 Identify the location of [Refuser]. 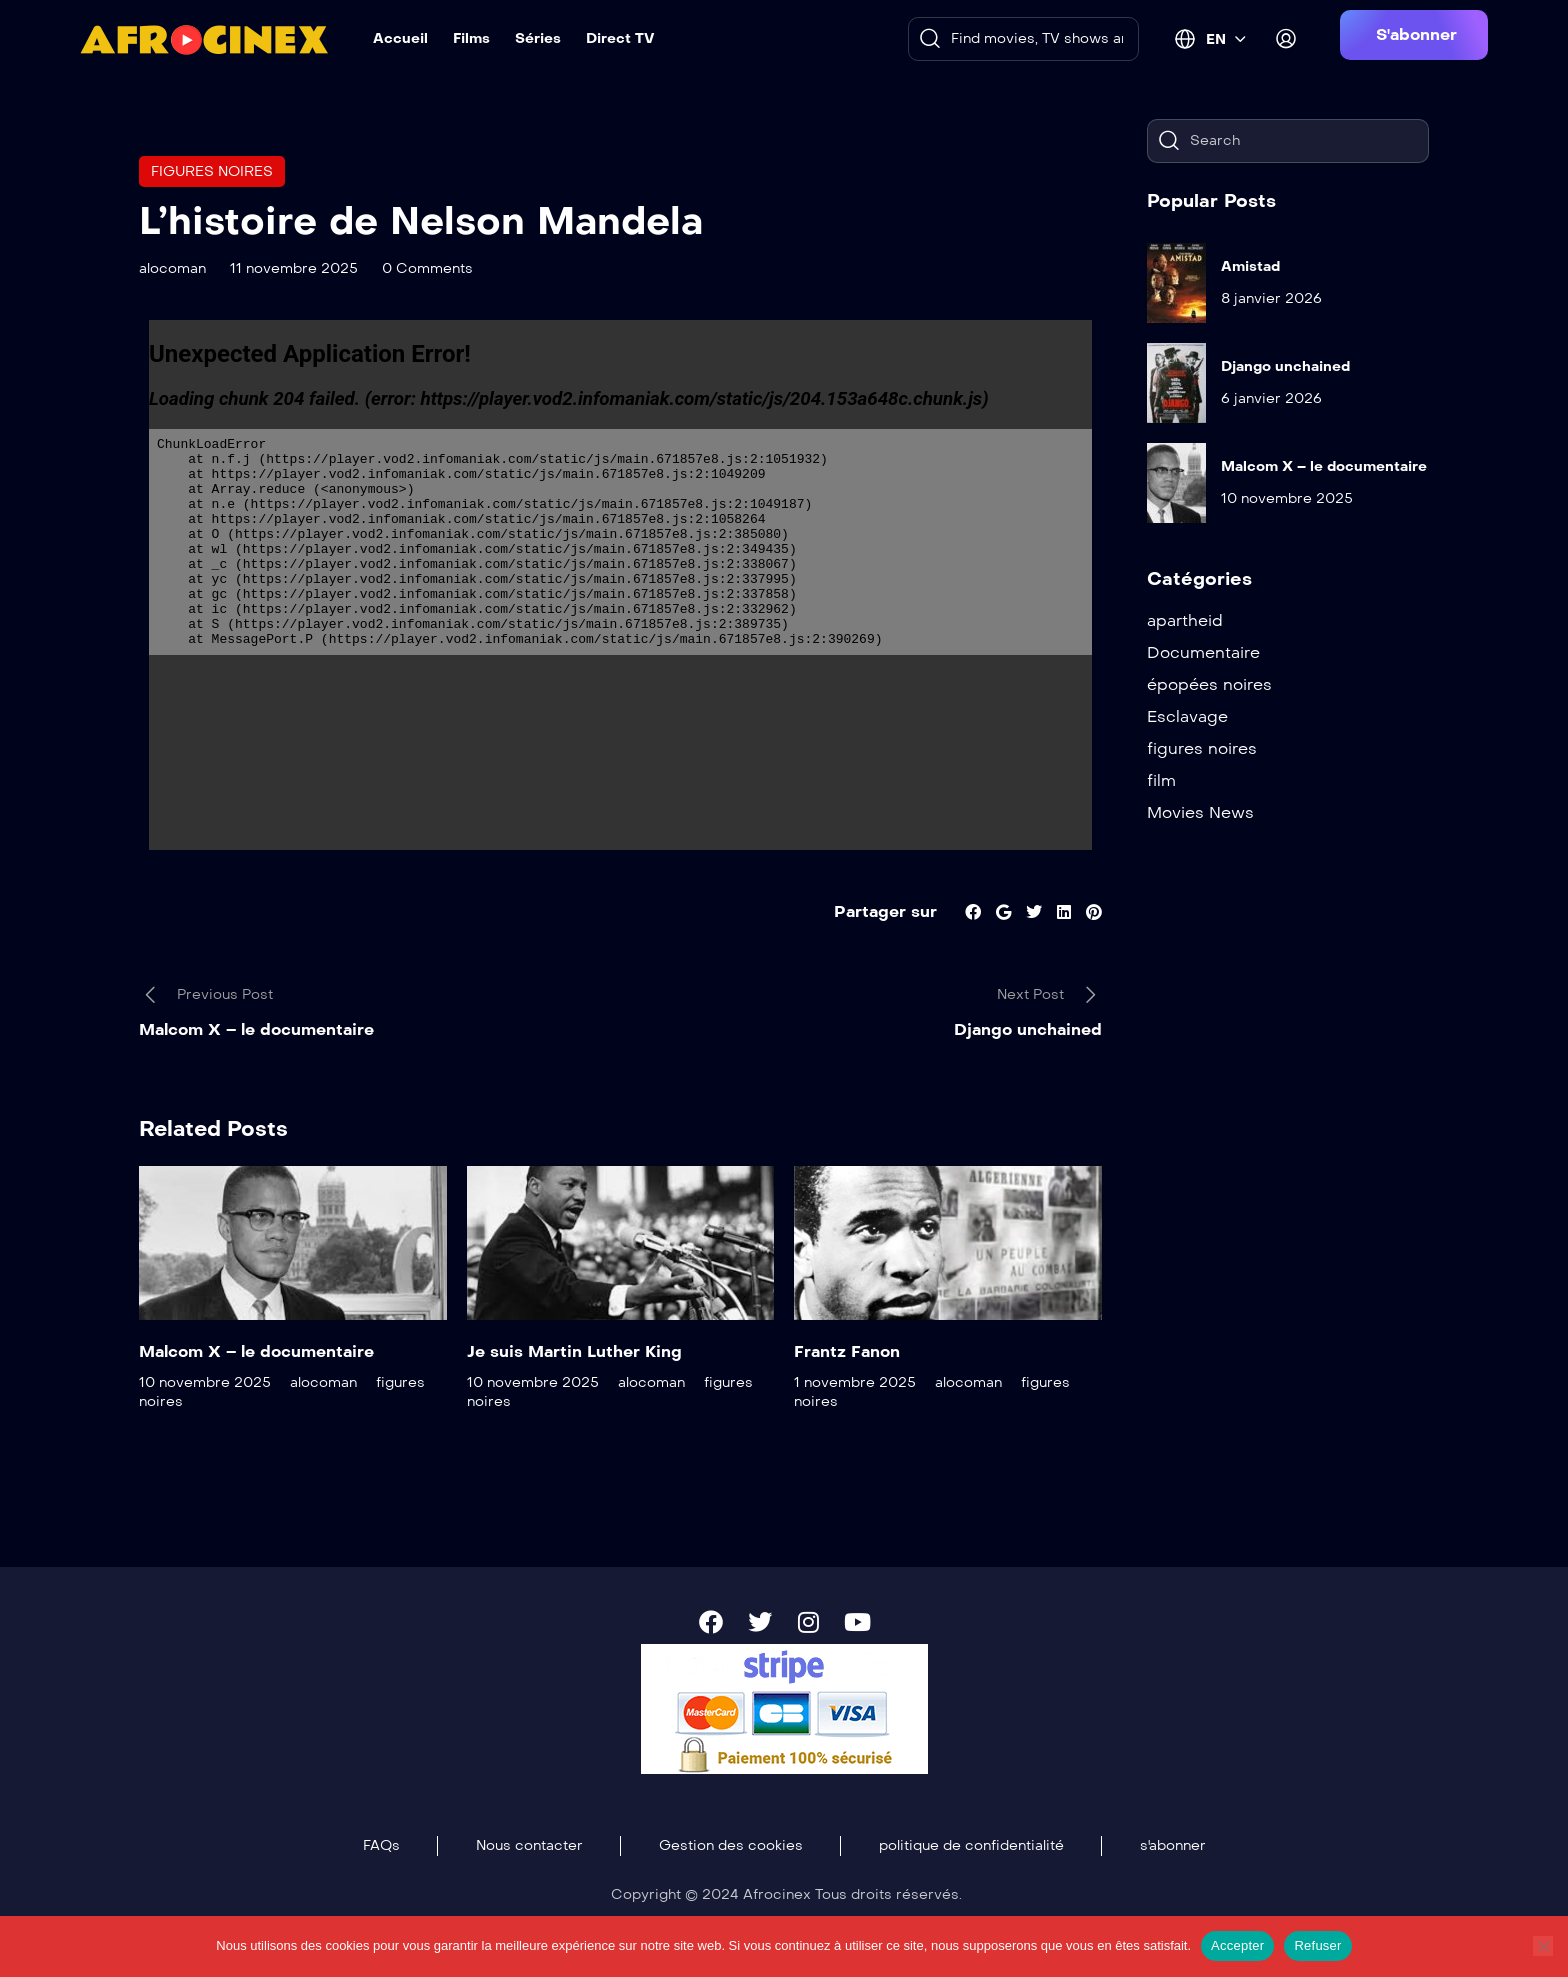
(1543, 1946).